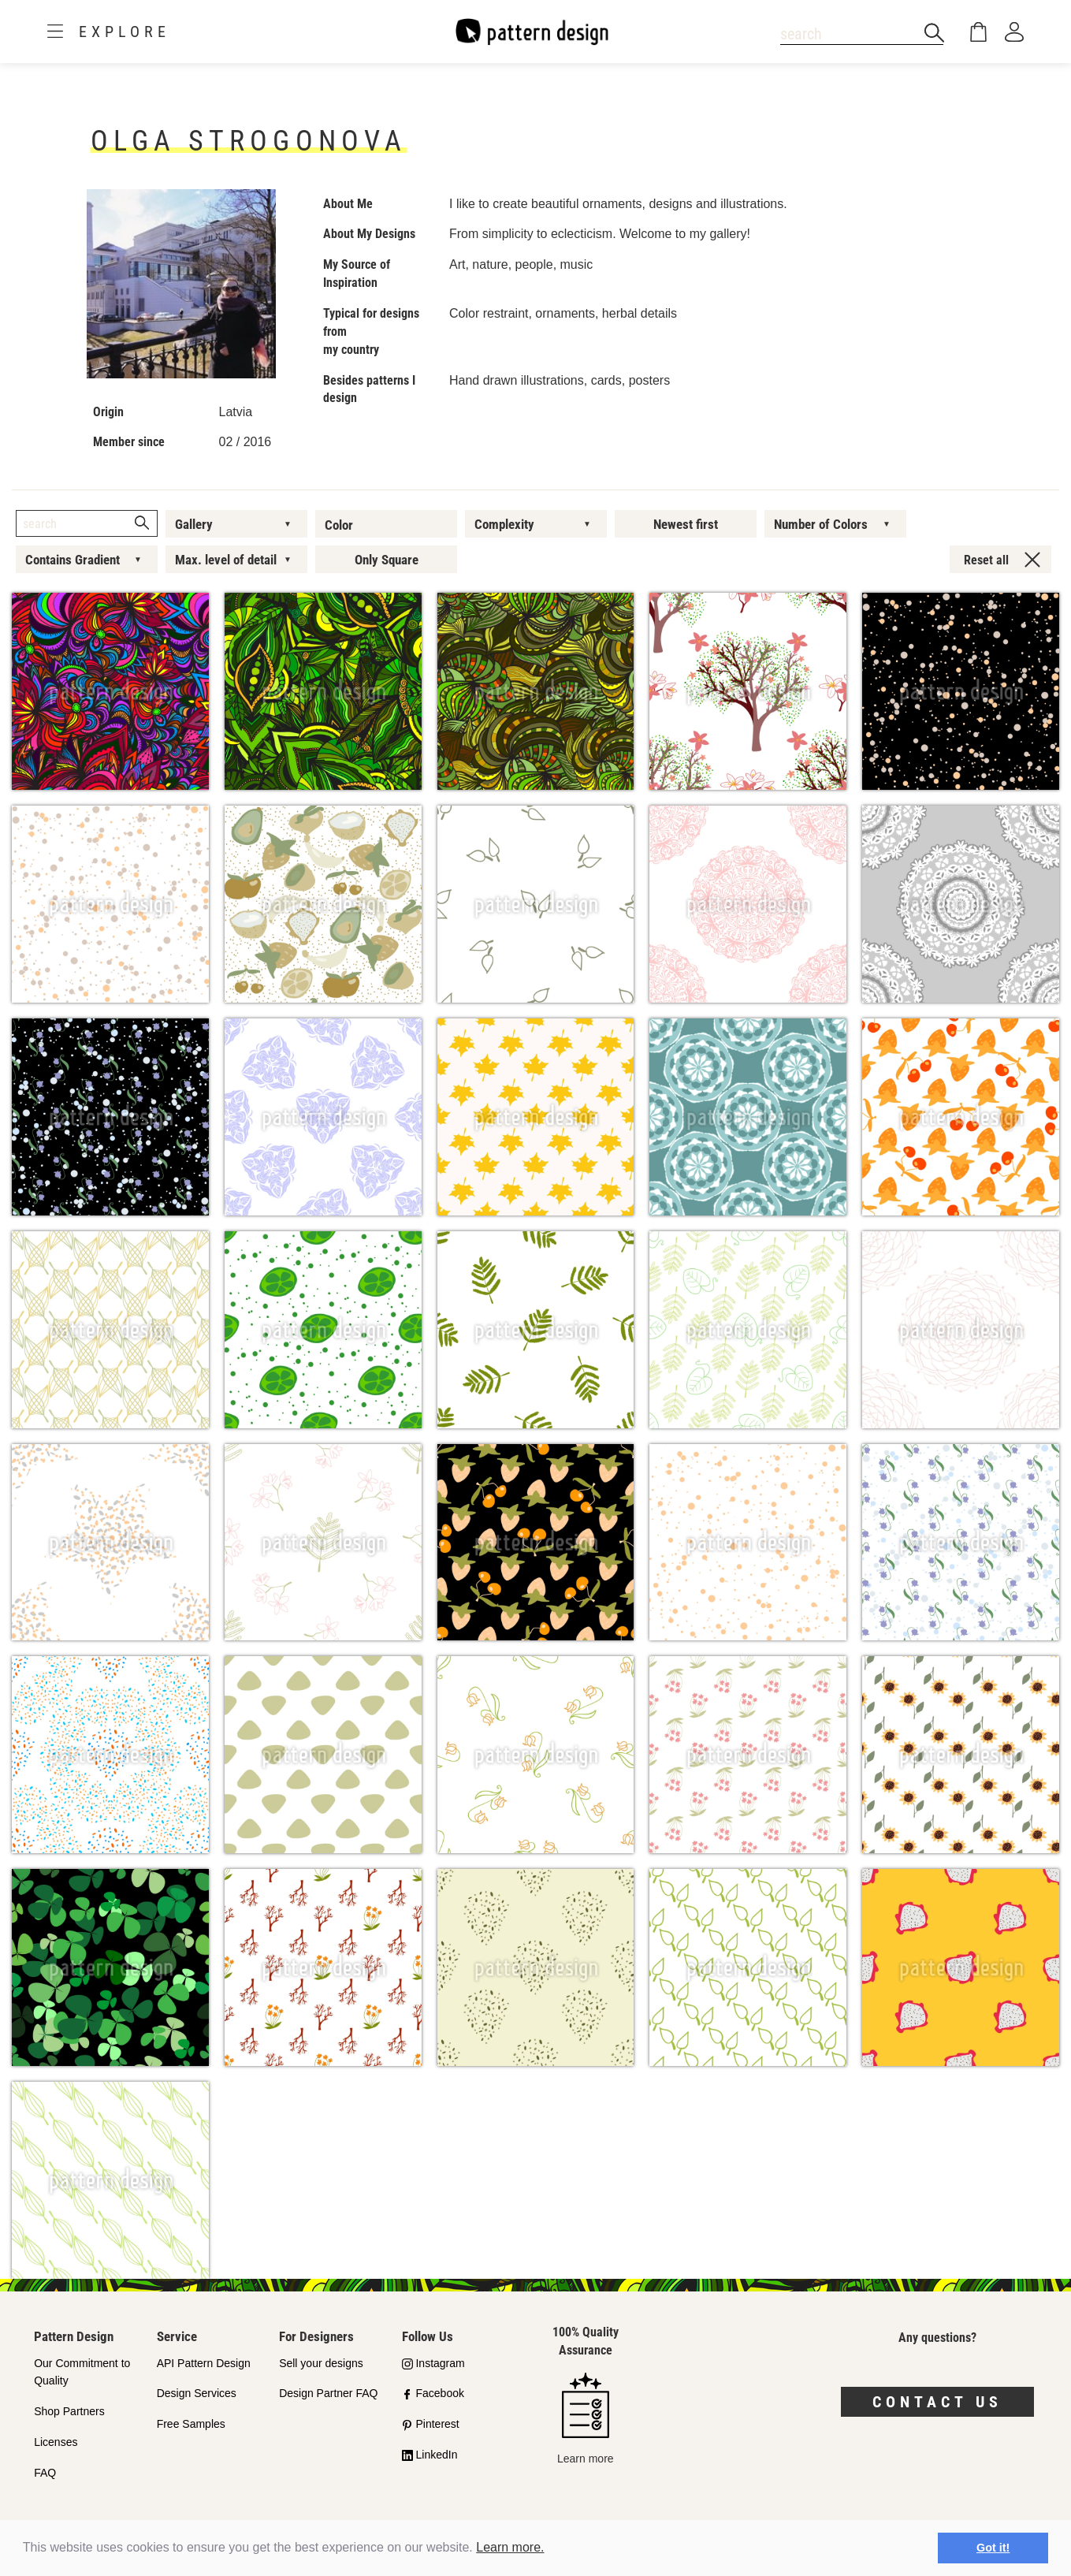  Describe the element at coordinates (510, 2547) in the screenshot. I see `Learn more.` at that location.